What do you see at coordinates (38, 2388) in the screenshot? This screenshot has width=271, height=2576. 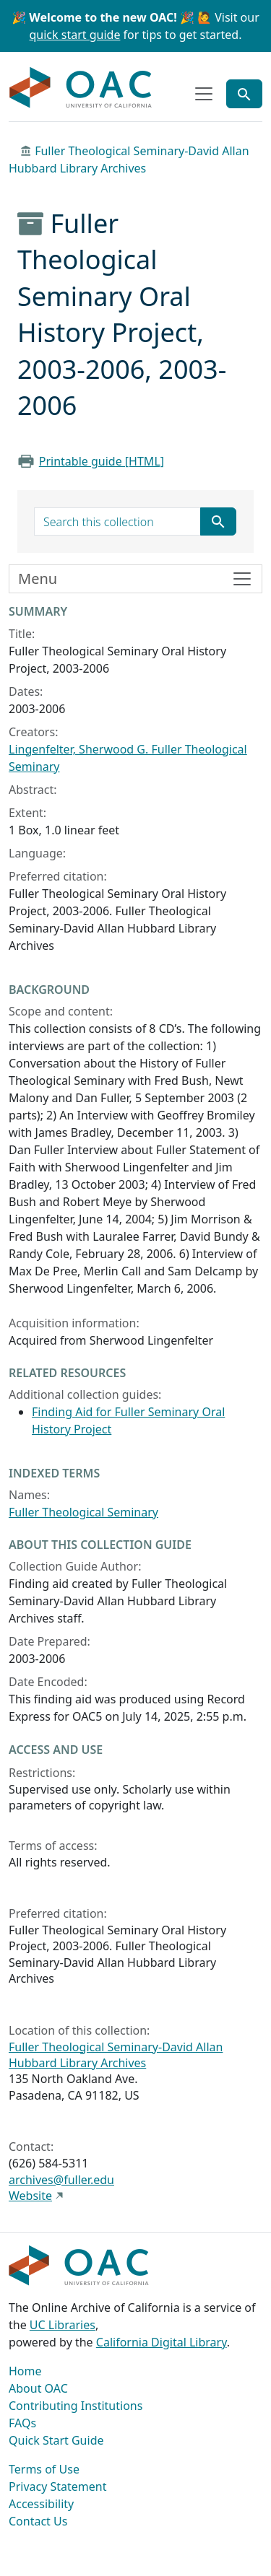 I see `About OAC` at bounding box center [38, 2388].